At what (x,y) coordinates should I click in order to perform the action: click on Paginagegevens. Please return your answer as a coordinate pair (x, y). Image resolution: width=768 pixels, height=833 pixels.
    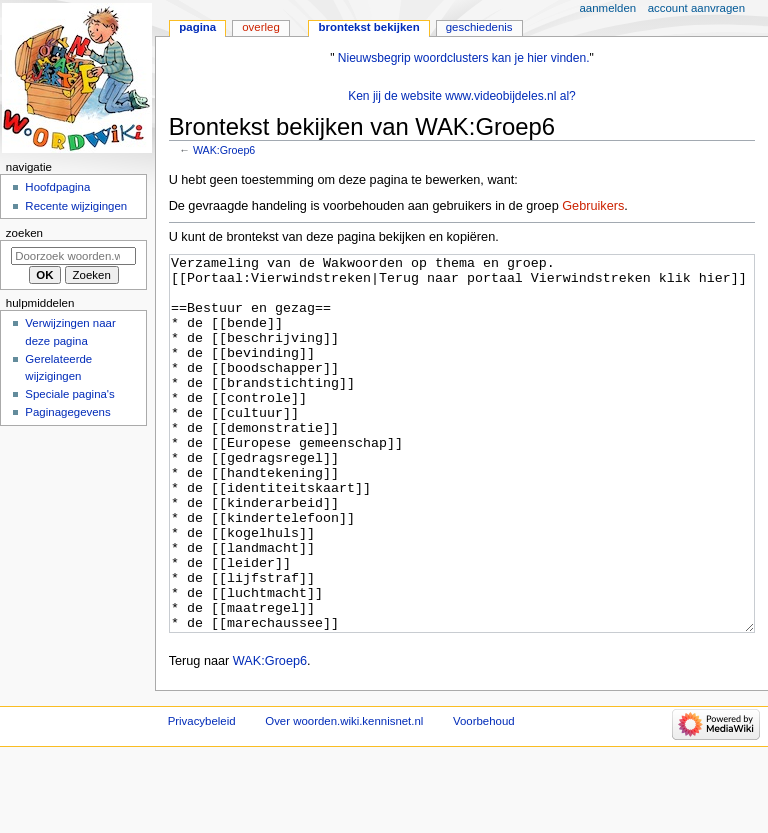
    Looking at the image, I should click on (67, 412).